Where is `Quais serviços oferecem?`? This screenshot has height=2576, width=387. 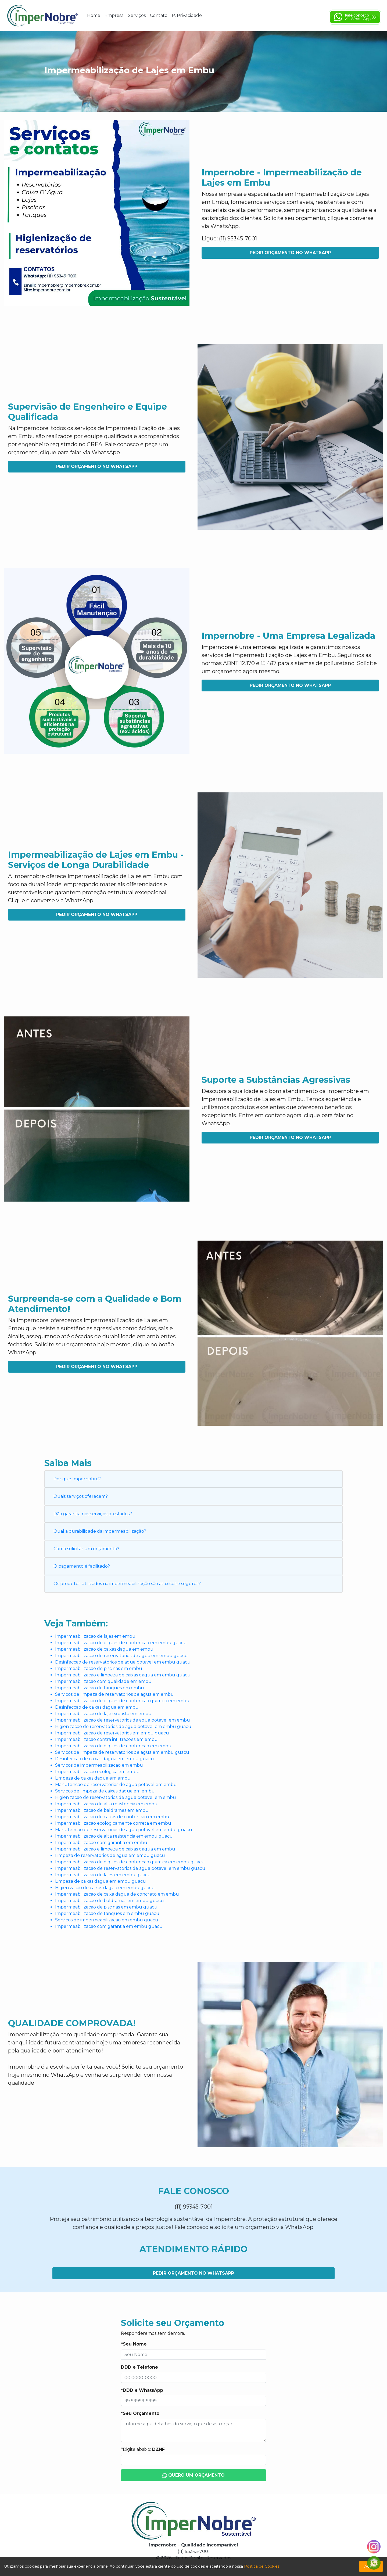 Quais serviços oferecem? is located at coordinates (80, 1496).